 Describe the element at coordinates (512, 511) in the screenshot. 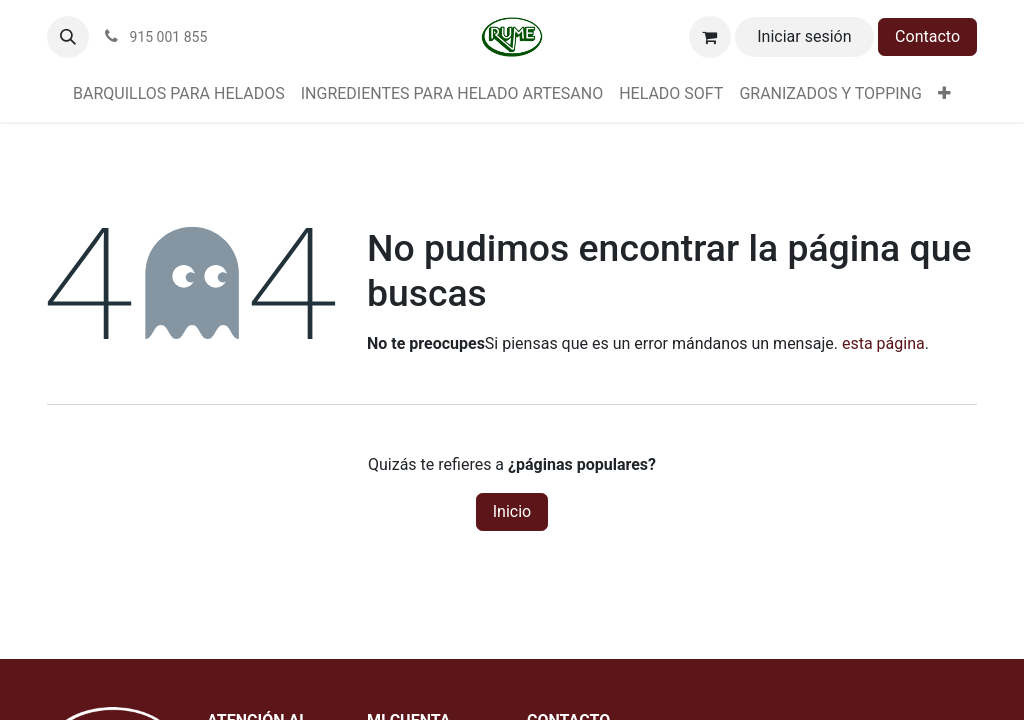

I see `Inicio` at that location.